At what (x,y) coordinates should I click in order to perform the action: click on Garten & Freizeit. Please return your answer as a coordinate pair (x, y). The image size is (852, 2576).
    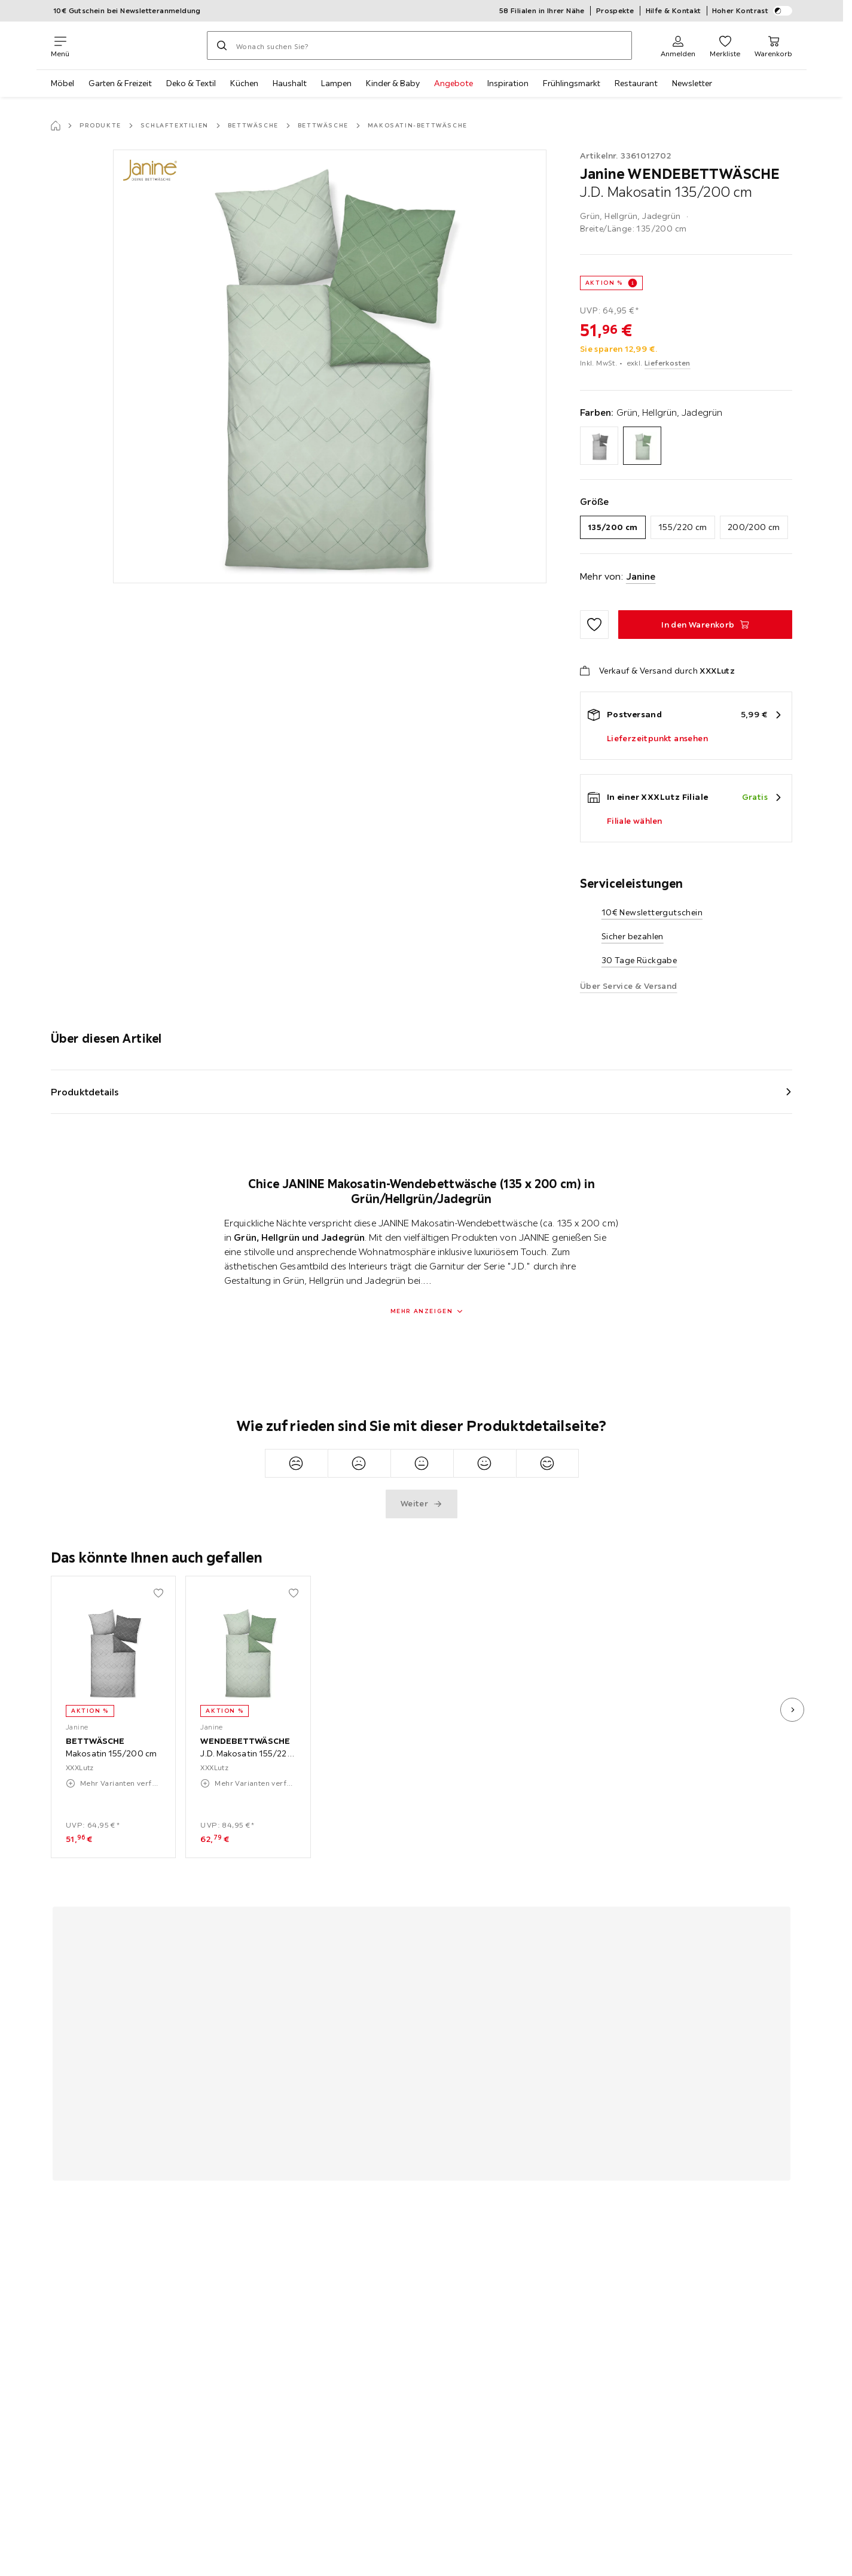
    Looking at the image, I should click on (120, 83).